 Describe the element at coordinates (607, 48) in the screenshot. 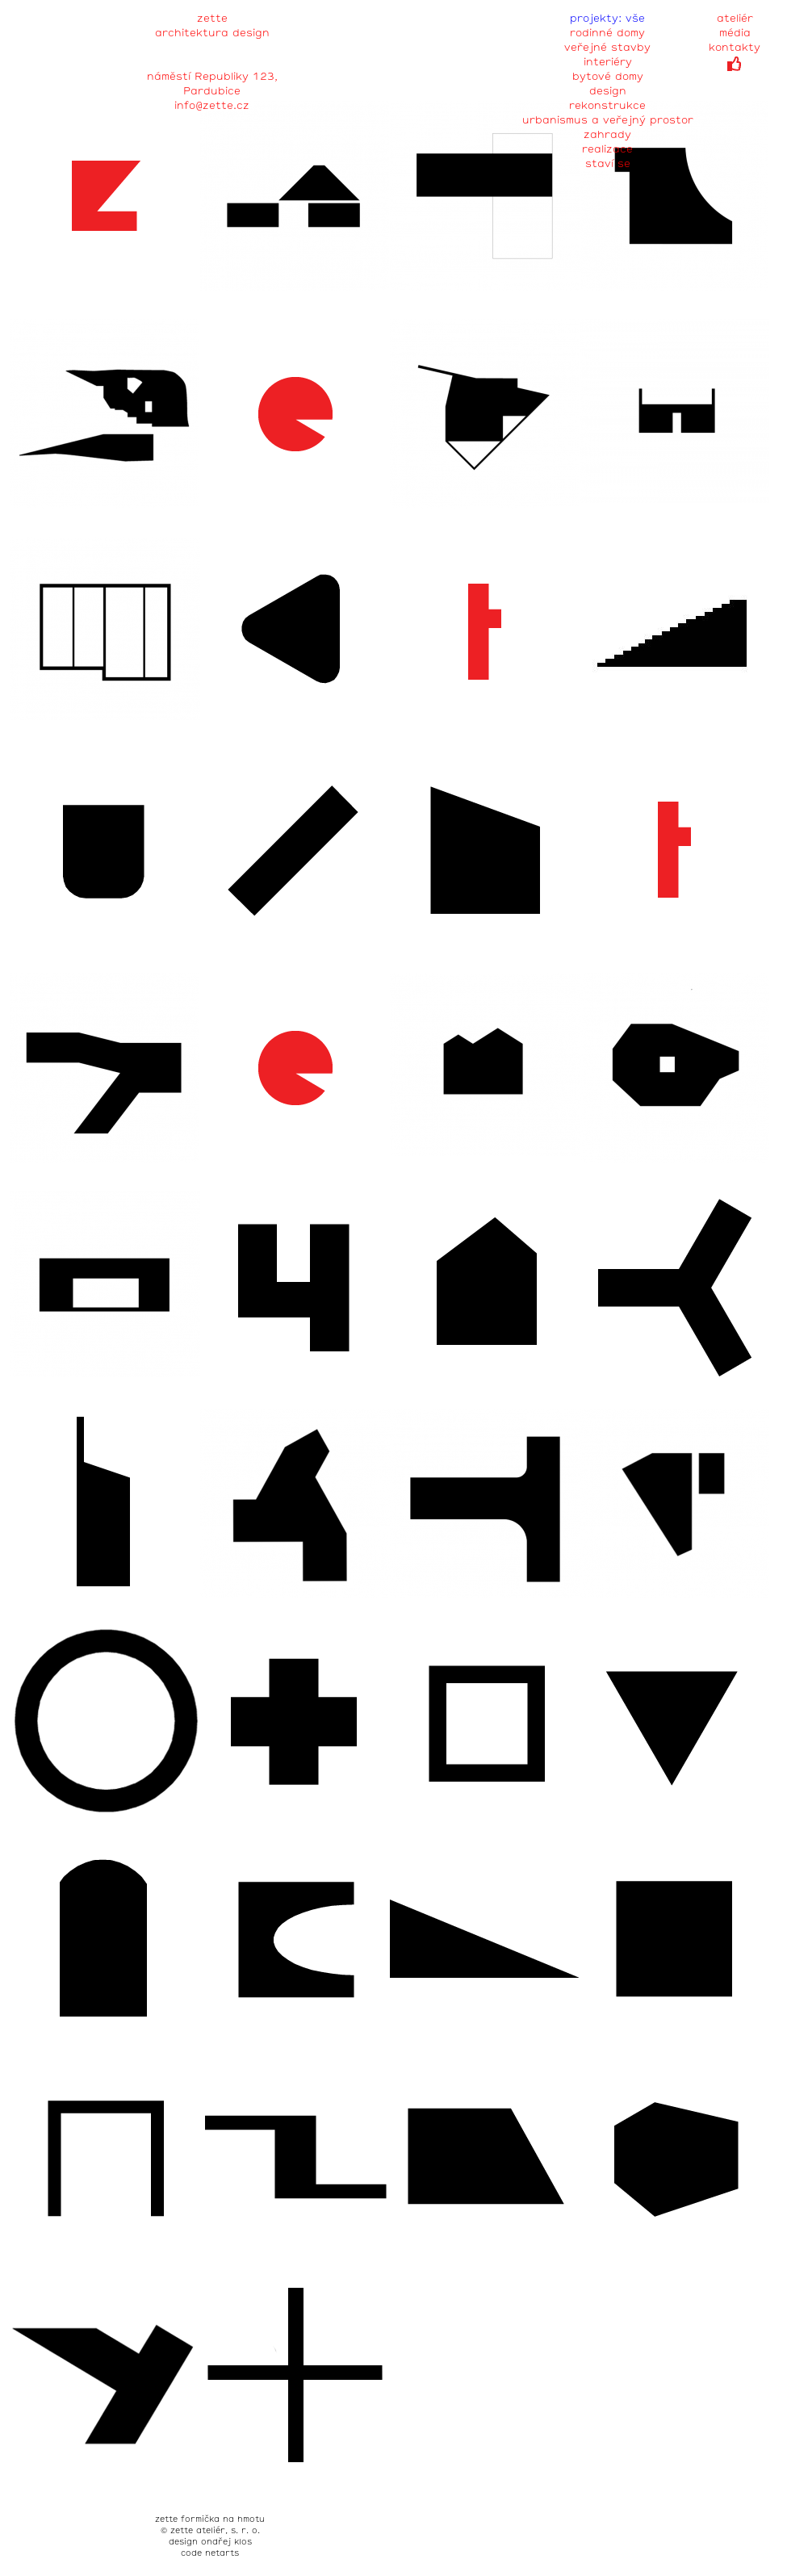

I see `veřejné stavby` at that location.